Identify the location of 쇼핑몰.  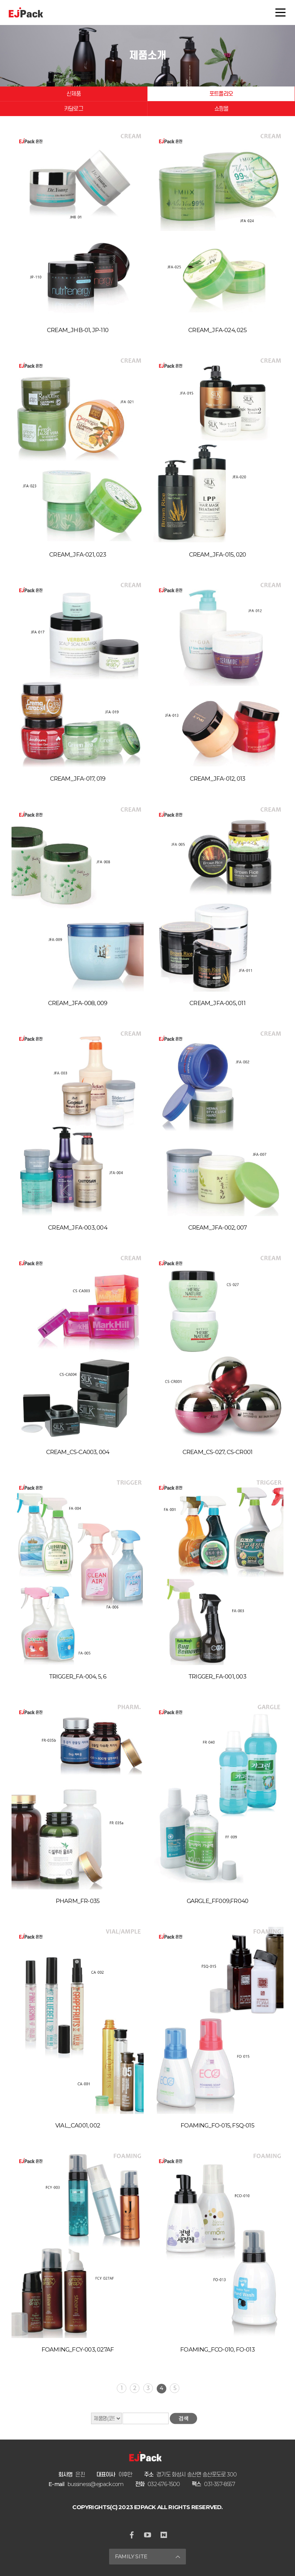
(221, 108).